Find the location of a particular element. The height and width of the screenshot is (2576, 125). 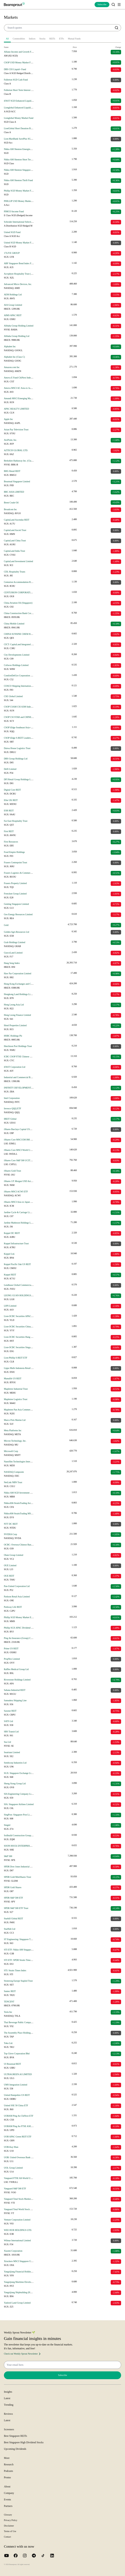

NASDAQ Composite is located at coordinates (14, 1472).